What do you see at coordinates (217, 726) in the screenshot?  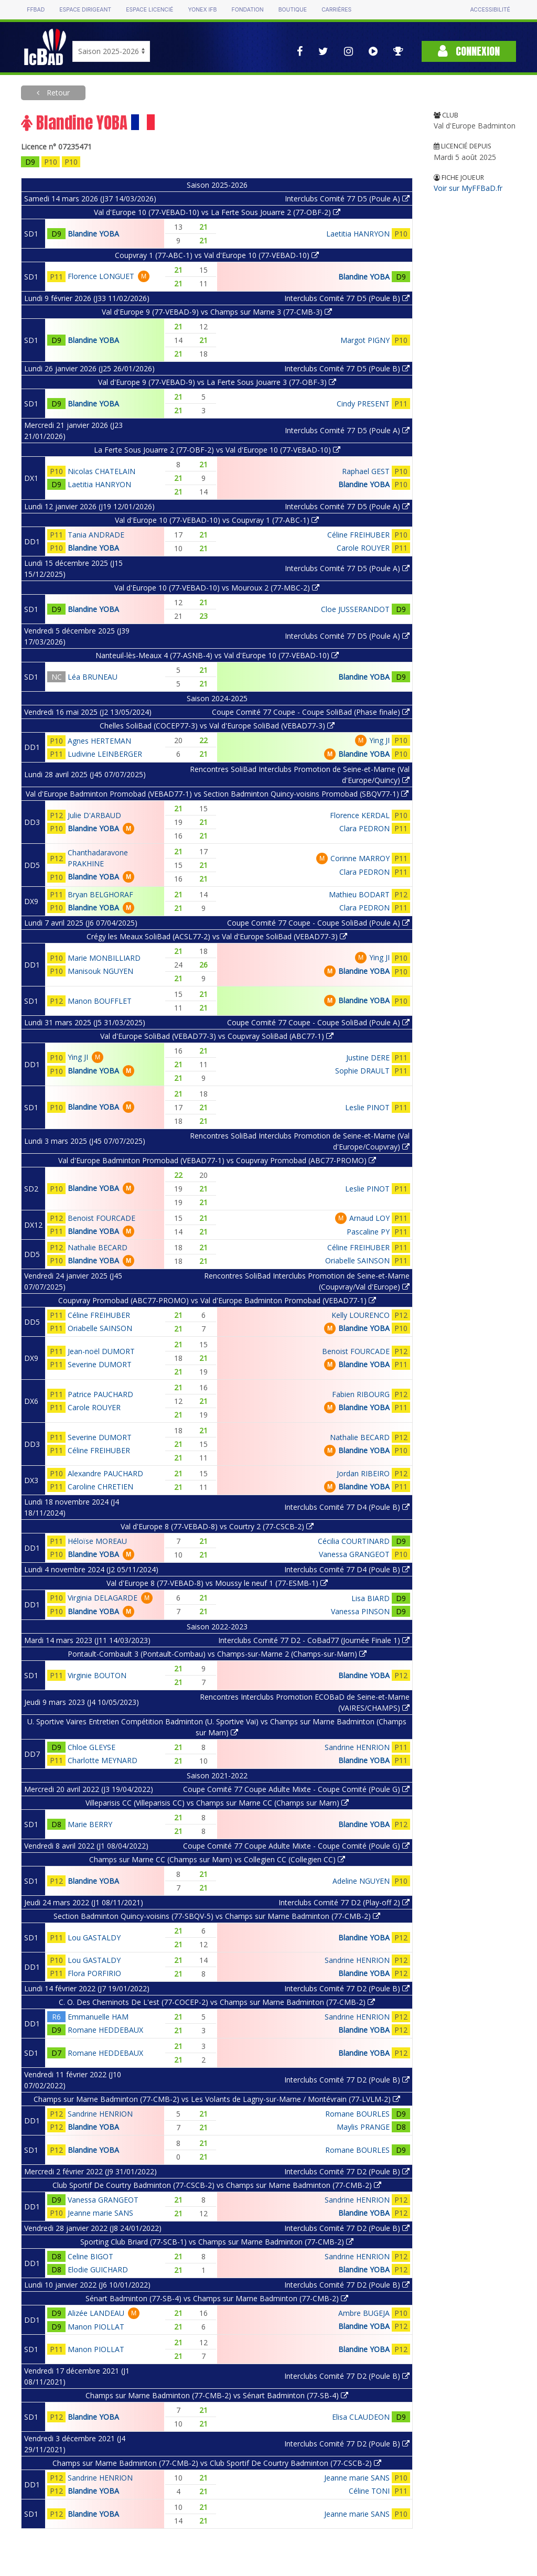 I see `Chelles SoliBad (COCEP77-3) vs Val d'Europe SoliBad (VEBAD77-3)` at bounding box center [217, 726].